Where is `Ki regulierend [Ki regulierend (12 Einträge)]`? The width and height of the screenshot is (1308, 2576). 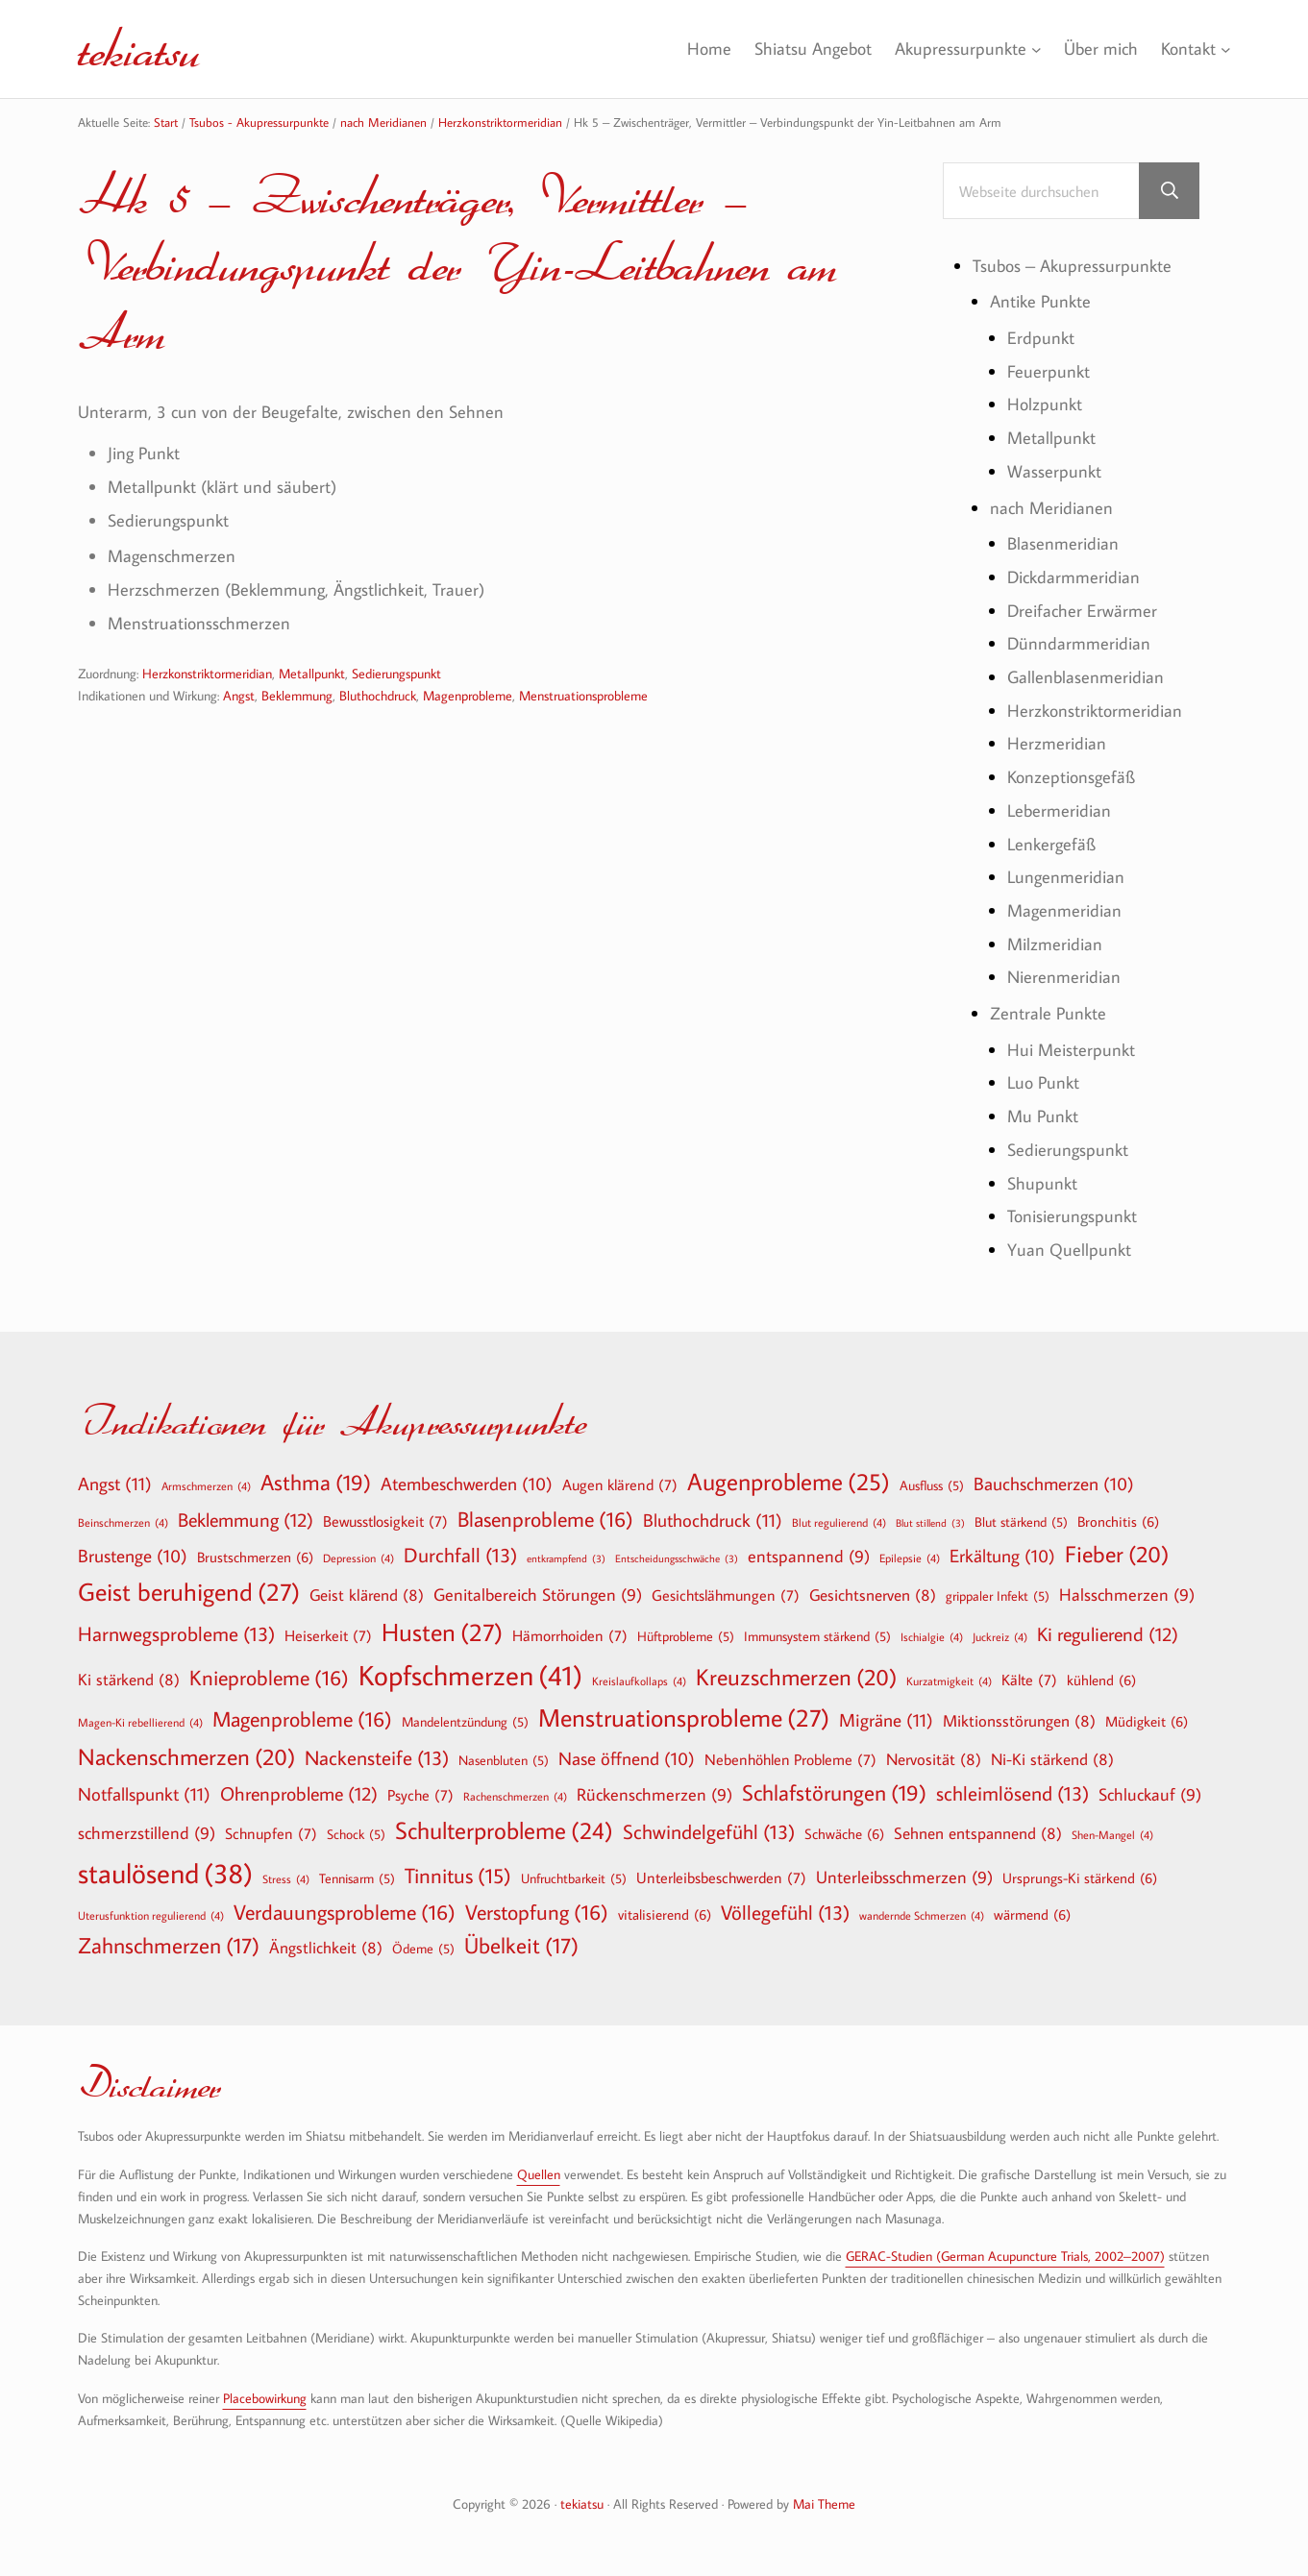
Ki regulierend [Ki regulierend (12 Einträge)] is located at coordinates (1107, 1633).